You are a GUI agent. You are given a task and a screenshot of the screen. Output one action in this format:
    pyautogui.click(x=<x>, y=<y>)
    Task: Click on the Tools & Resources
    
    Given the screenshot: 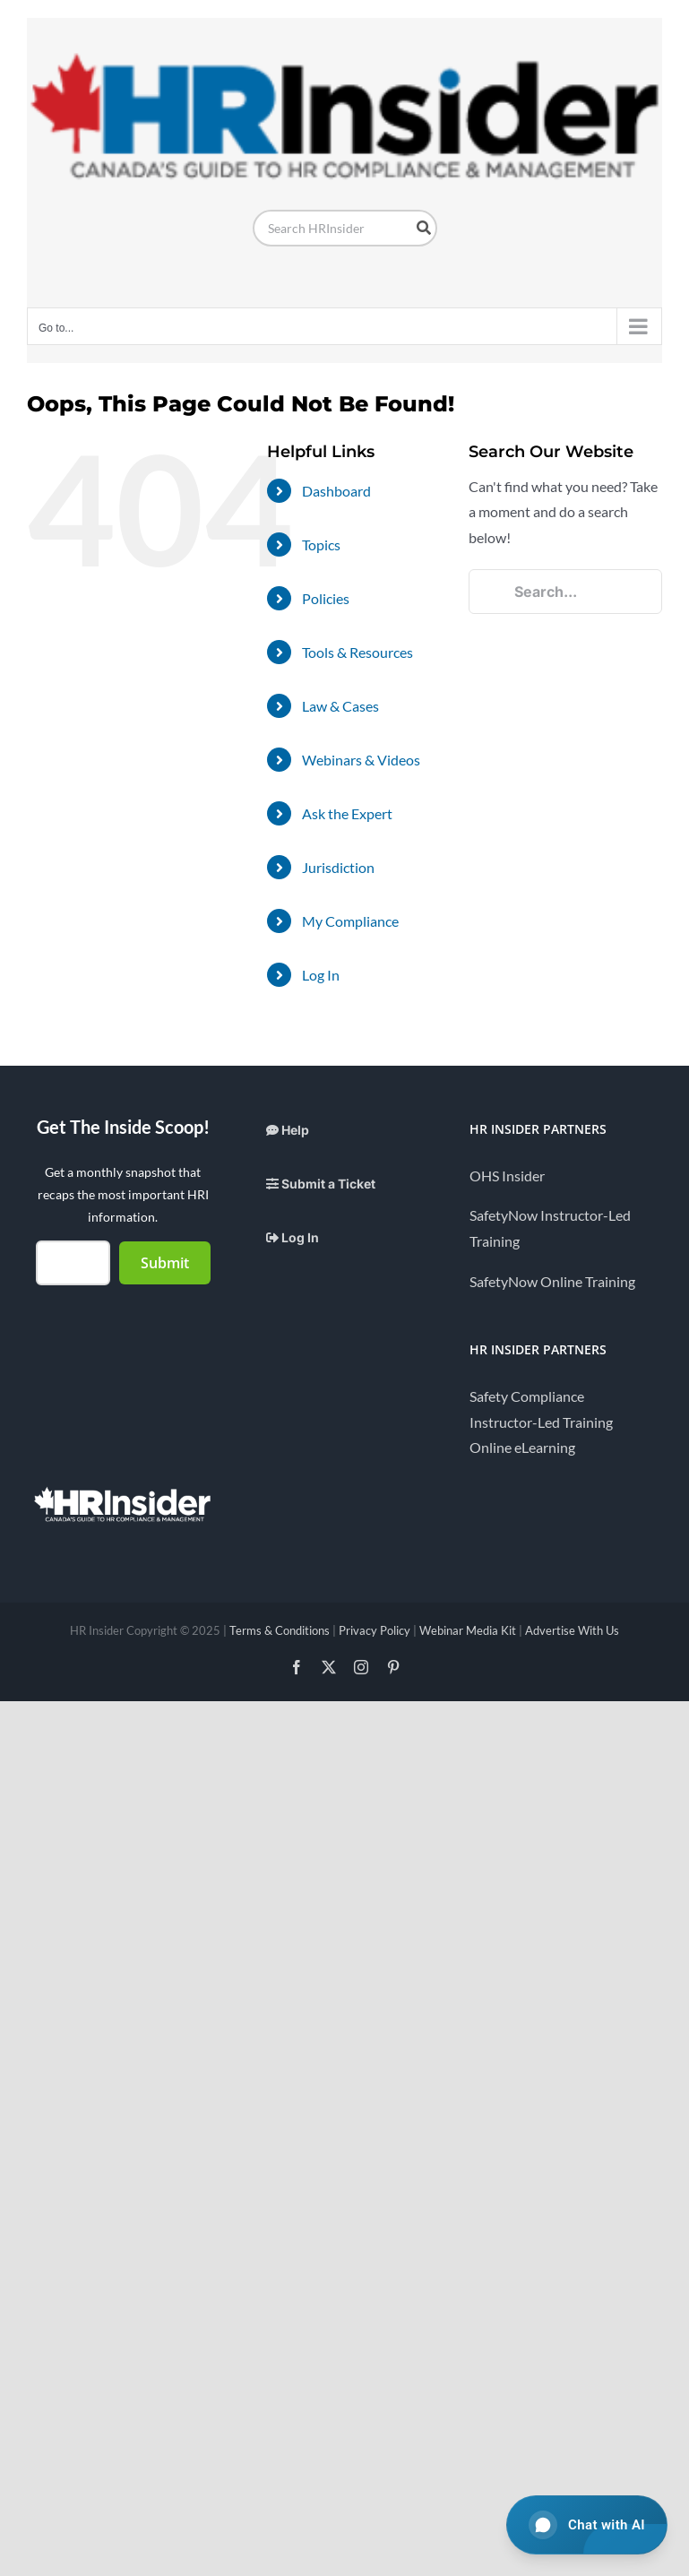 What is the action you would take?
    pyautogui.click(x=357, y=652)
    